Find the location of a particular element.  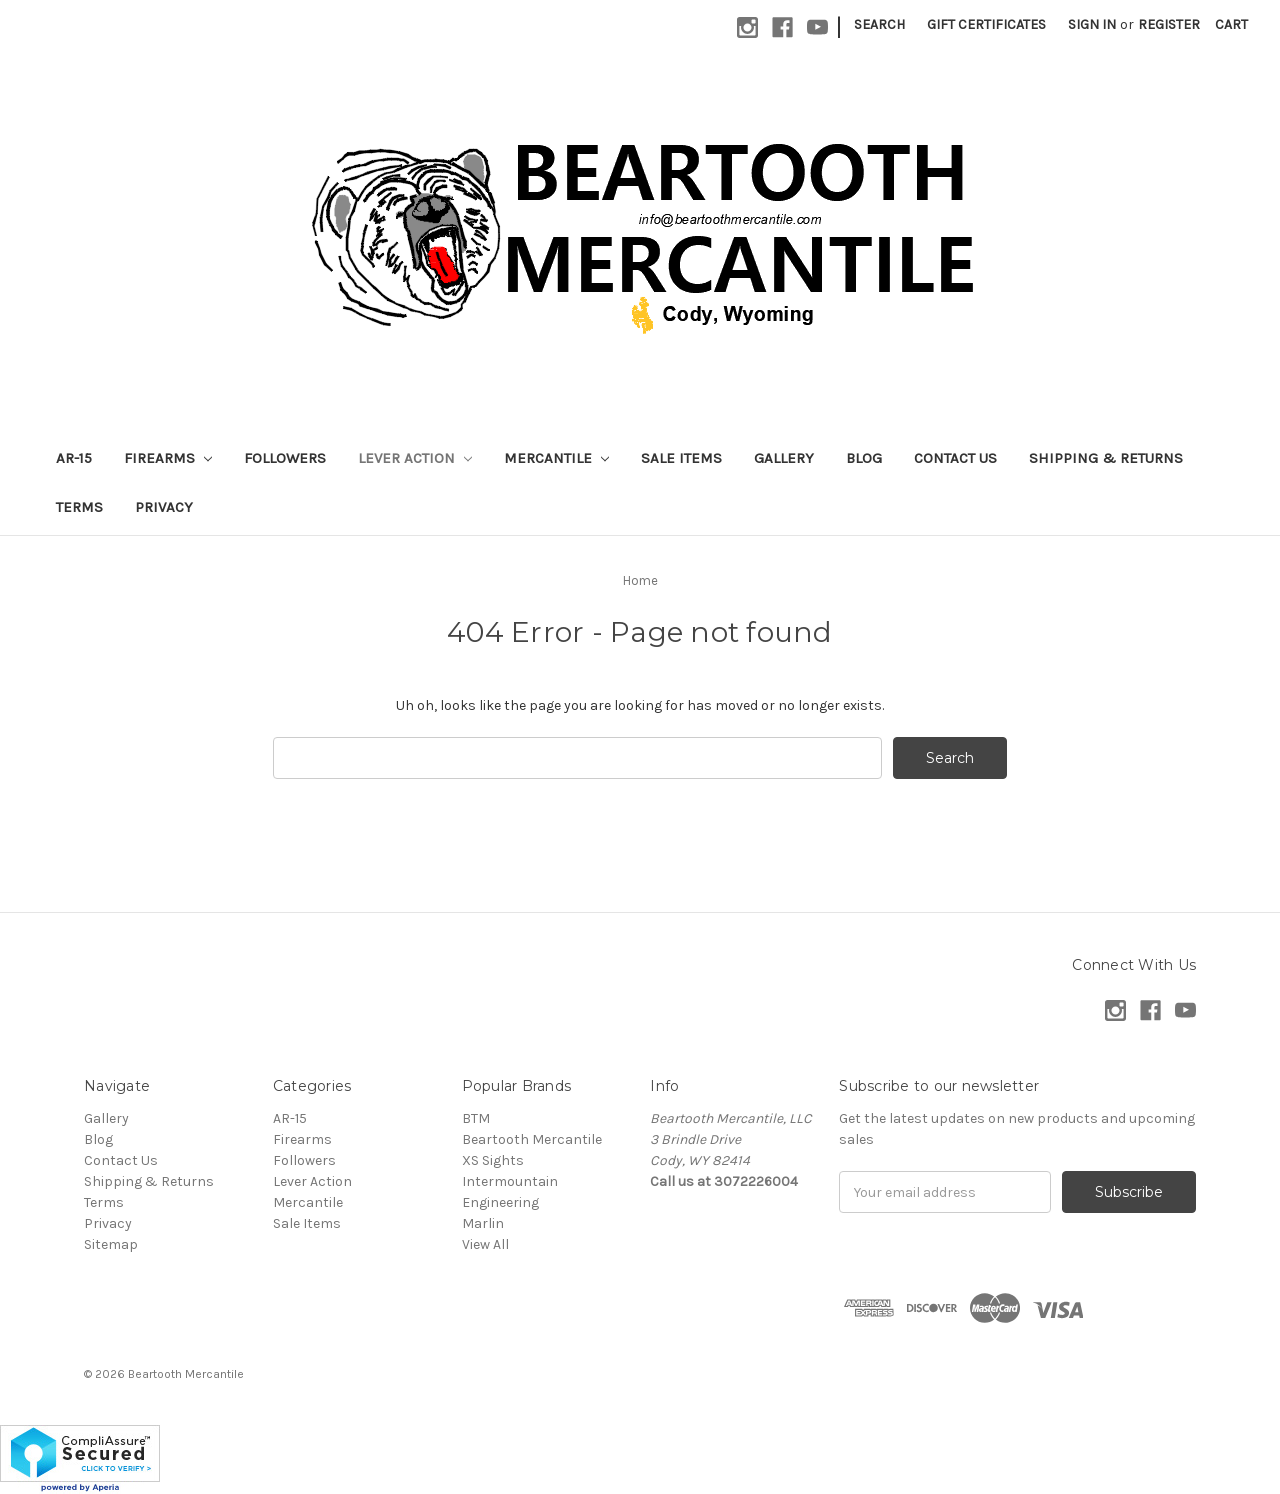

Marlin is located at coordinates (483, 1223).